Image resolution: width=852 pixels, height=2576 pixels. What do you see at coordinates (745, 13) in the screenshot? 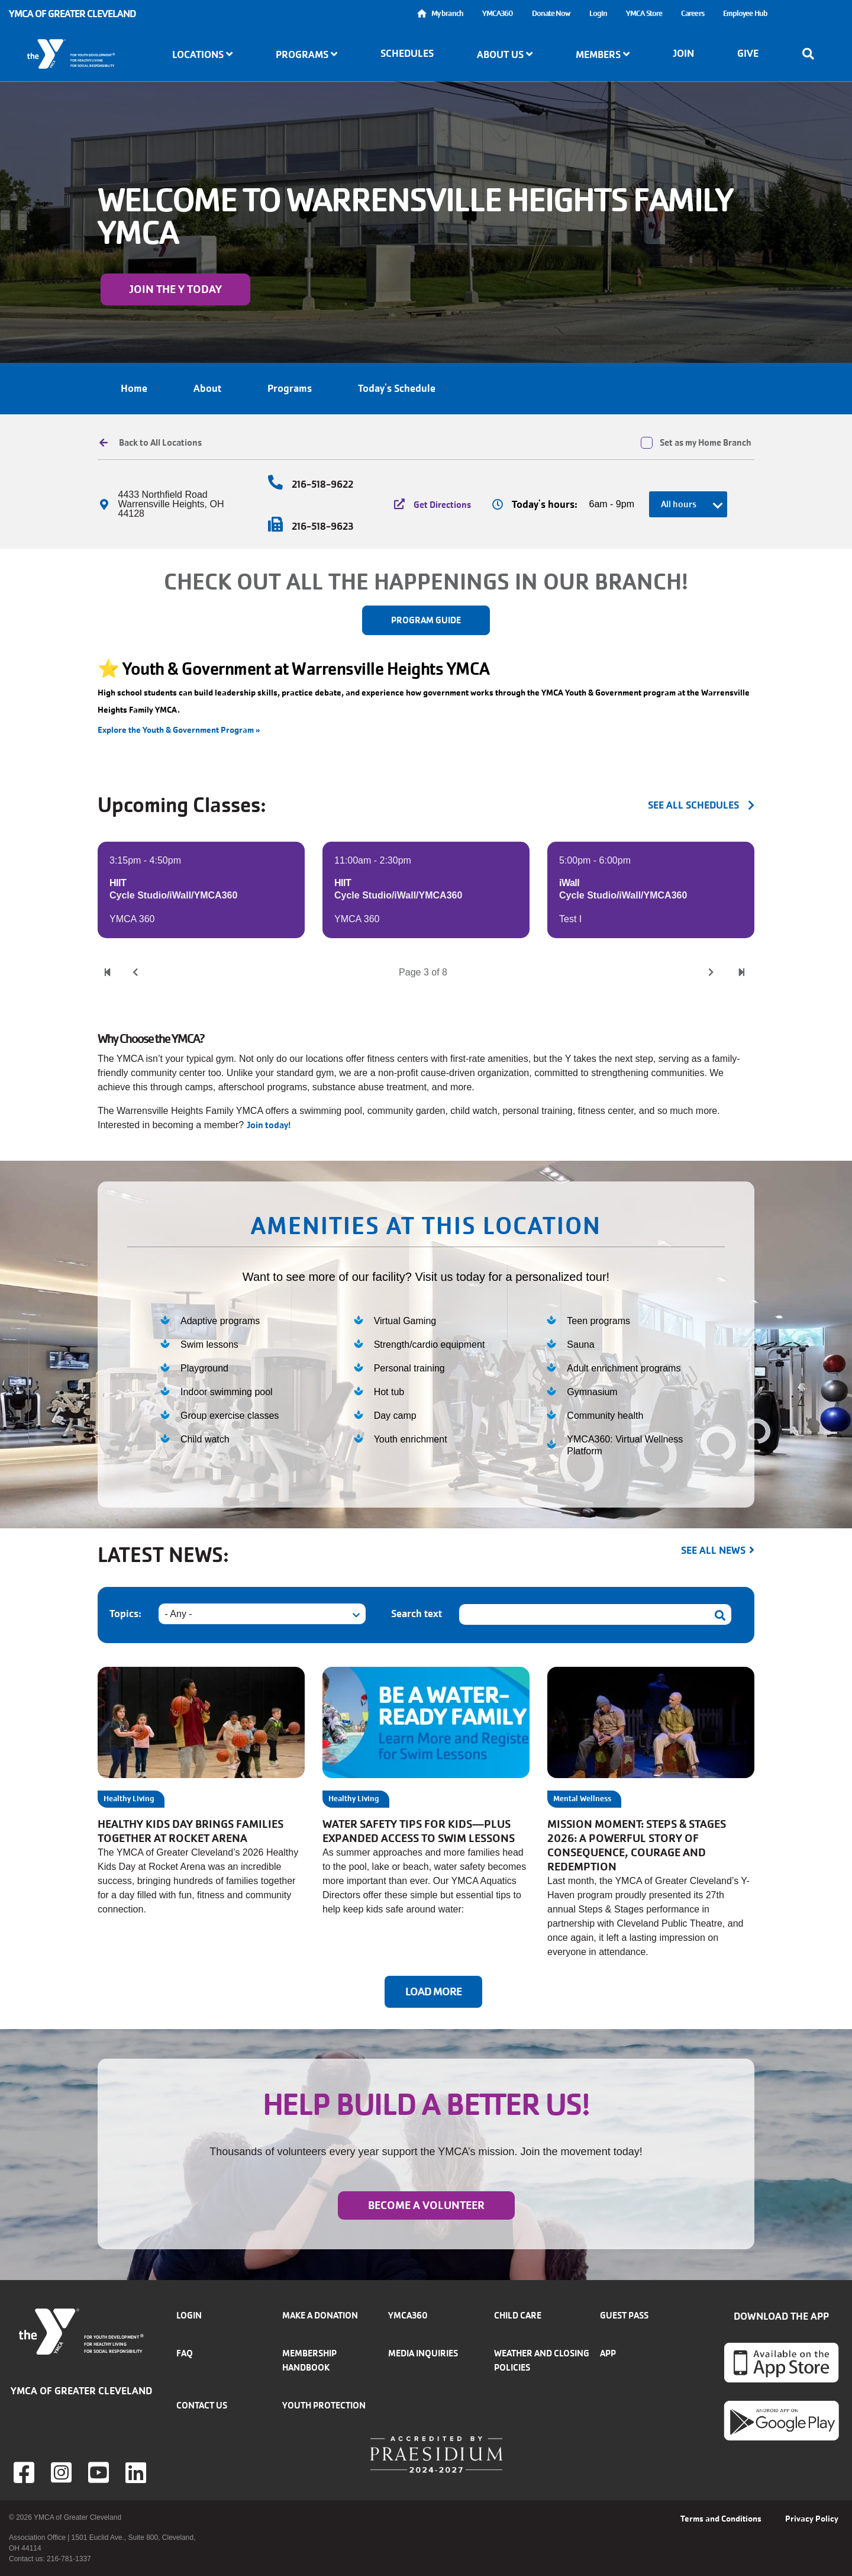
I see `Employee Hub` at bounding box center [745, 13].